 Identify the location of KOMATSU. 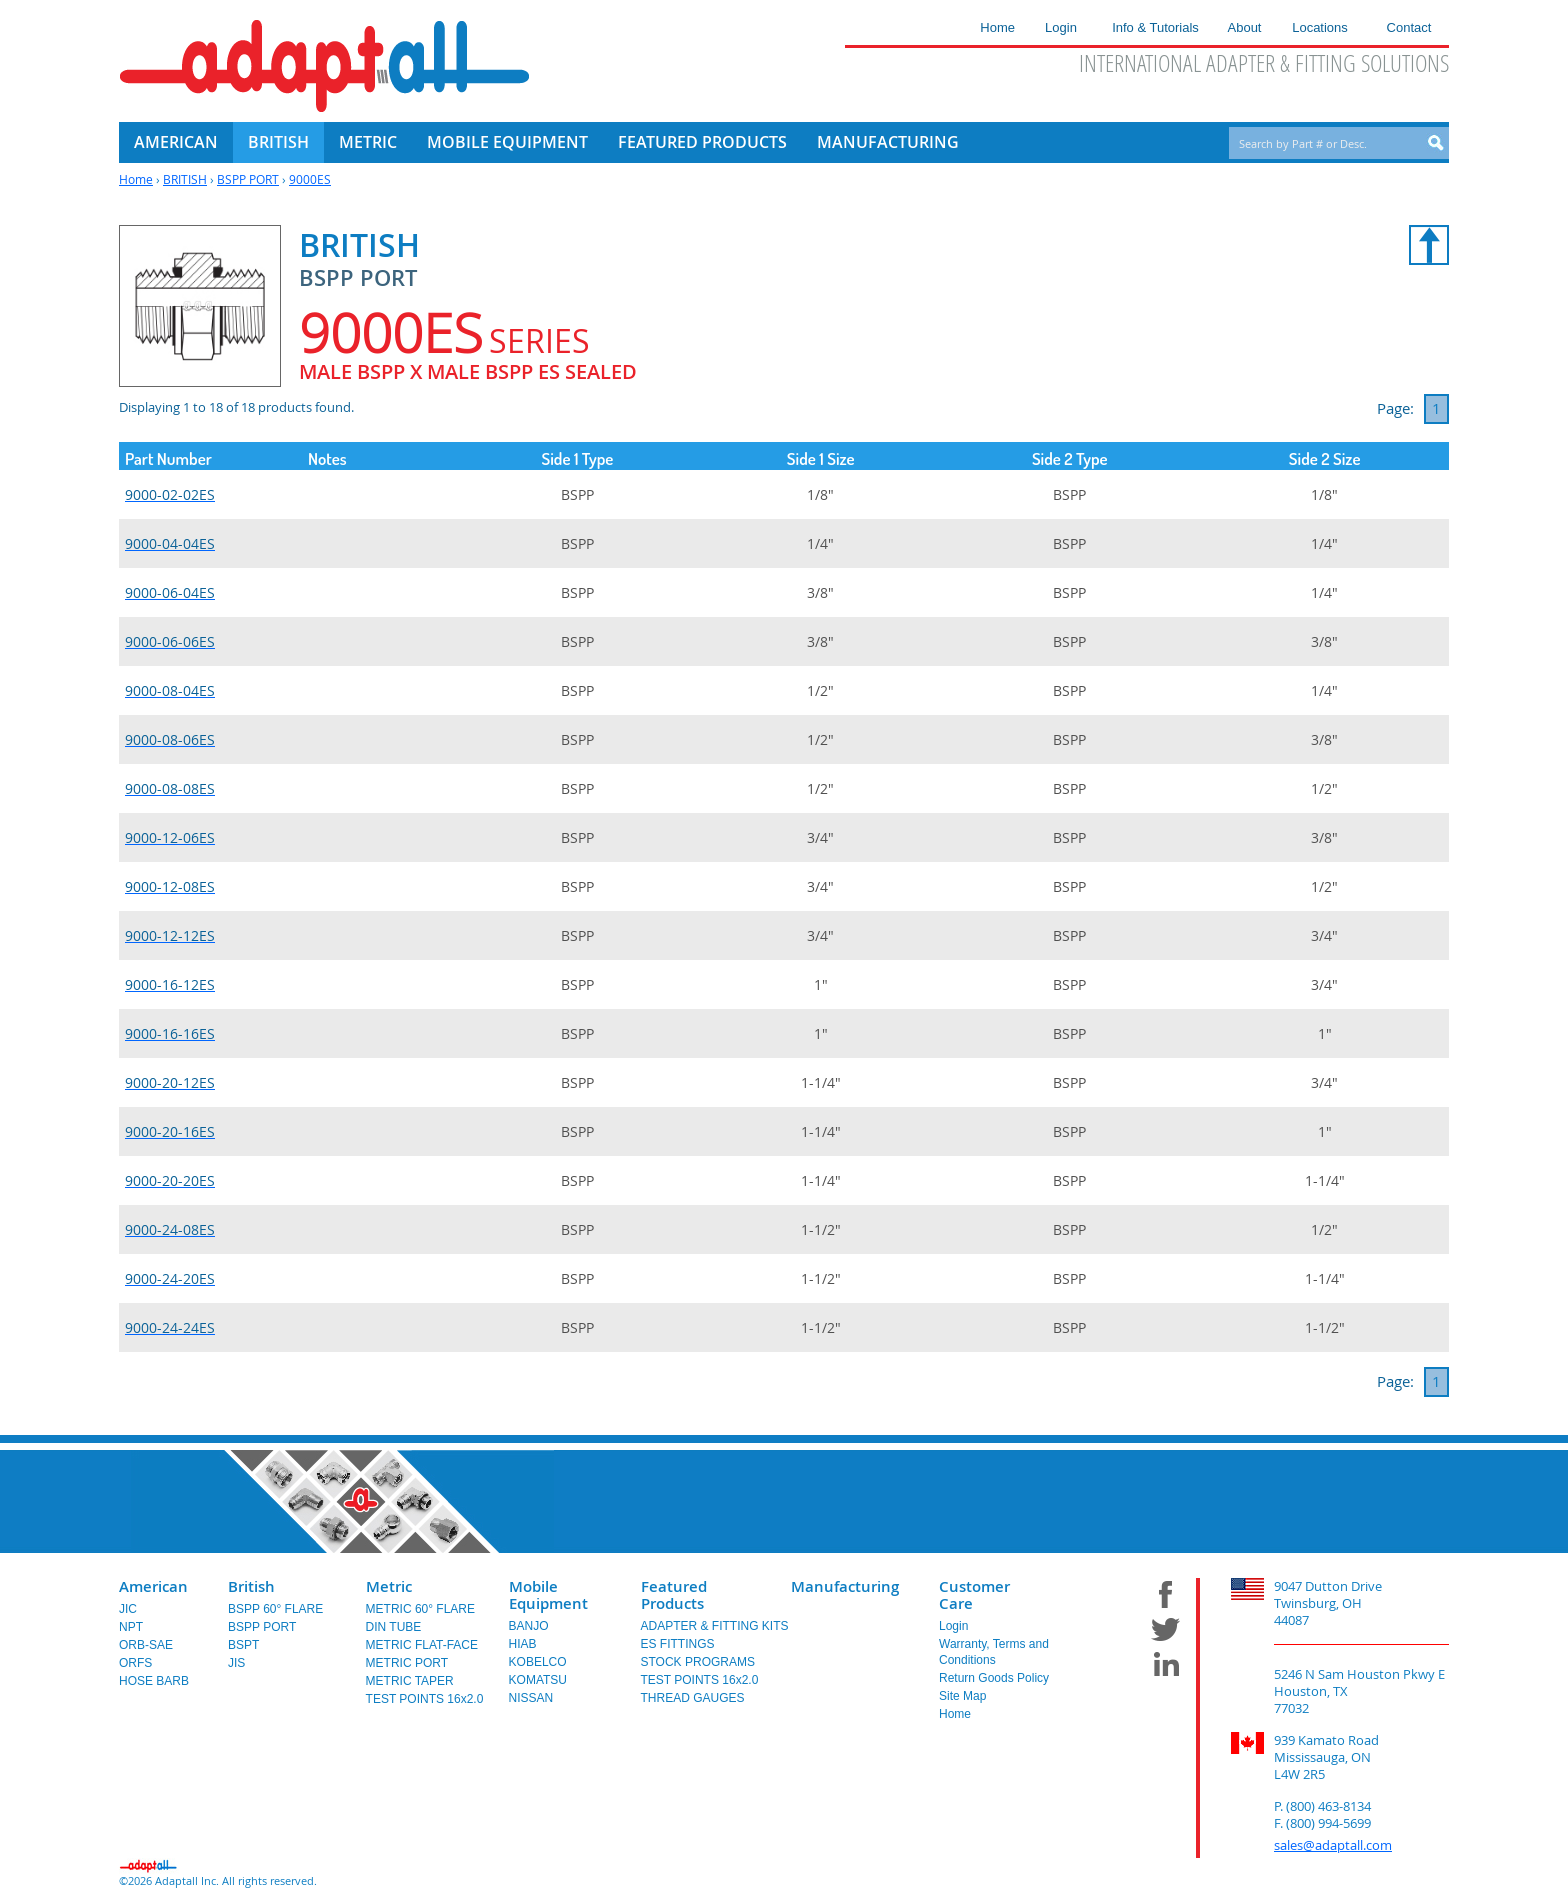
(538, 1680).